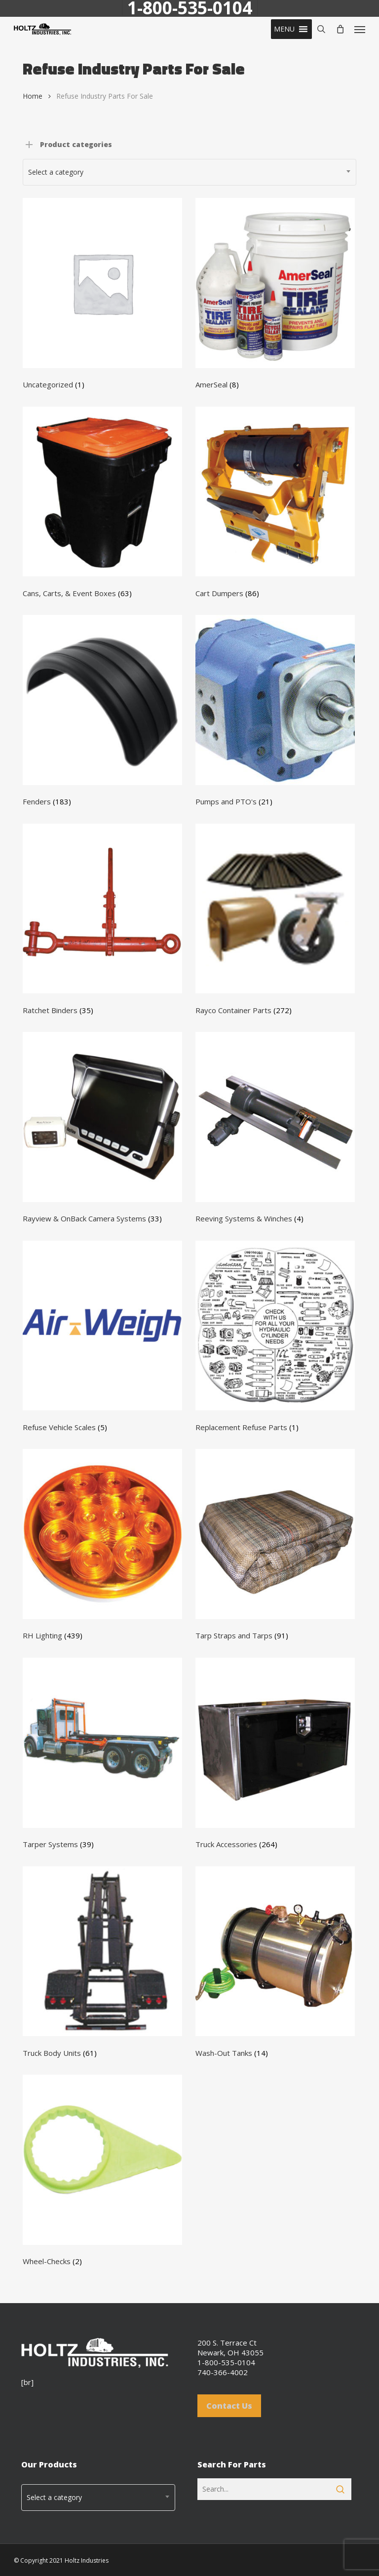 This screenshot has height=2576, width=379. Describe the element at coordinates (189, 172) in the screenshot. I see `[combobox]` at that location.